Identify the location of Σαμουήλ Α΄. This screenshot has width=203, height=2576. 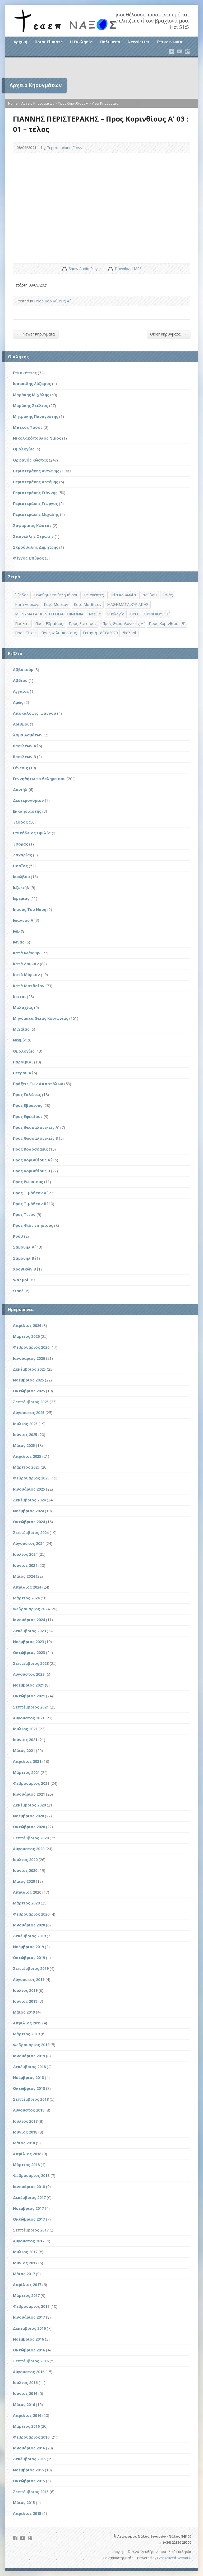
(23, 1247).